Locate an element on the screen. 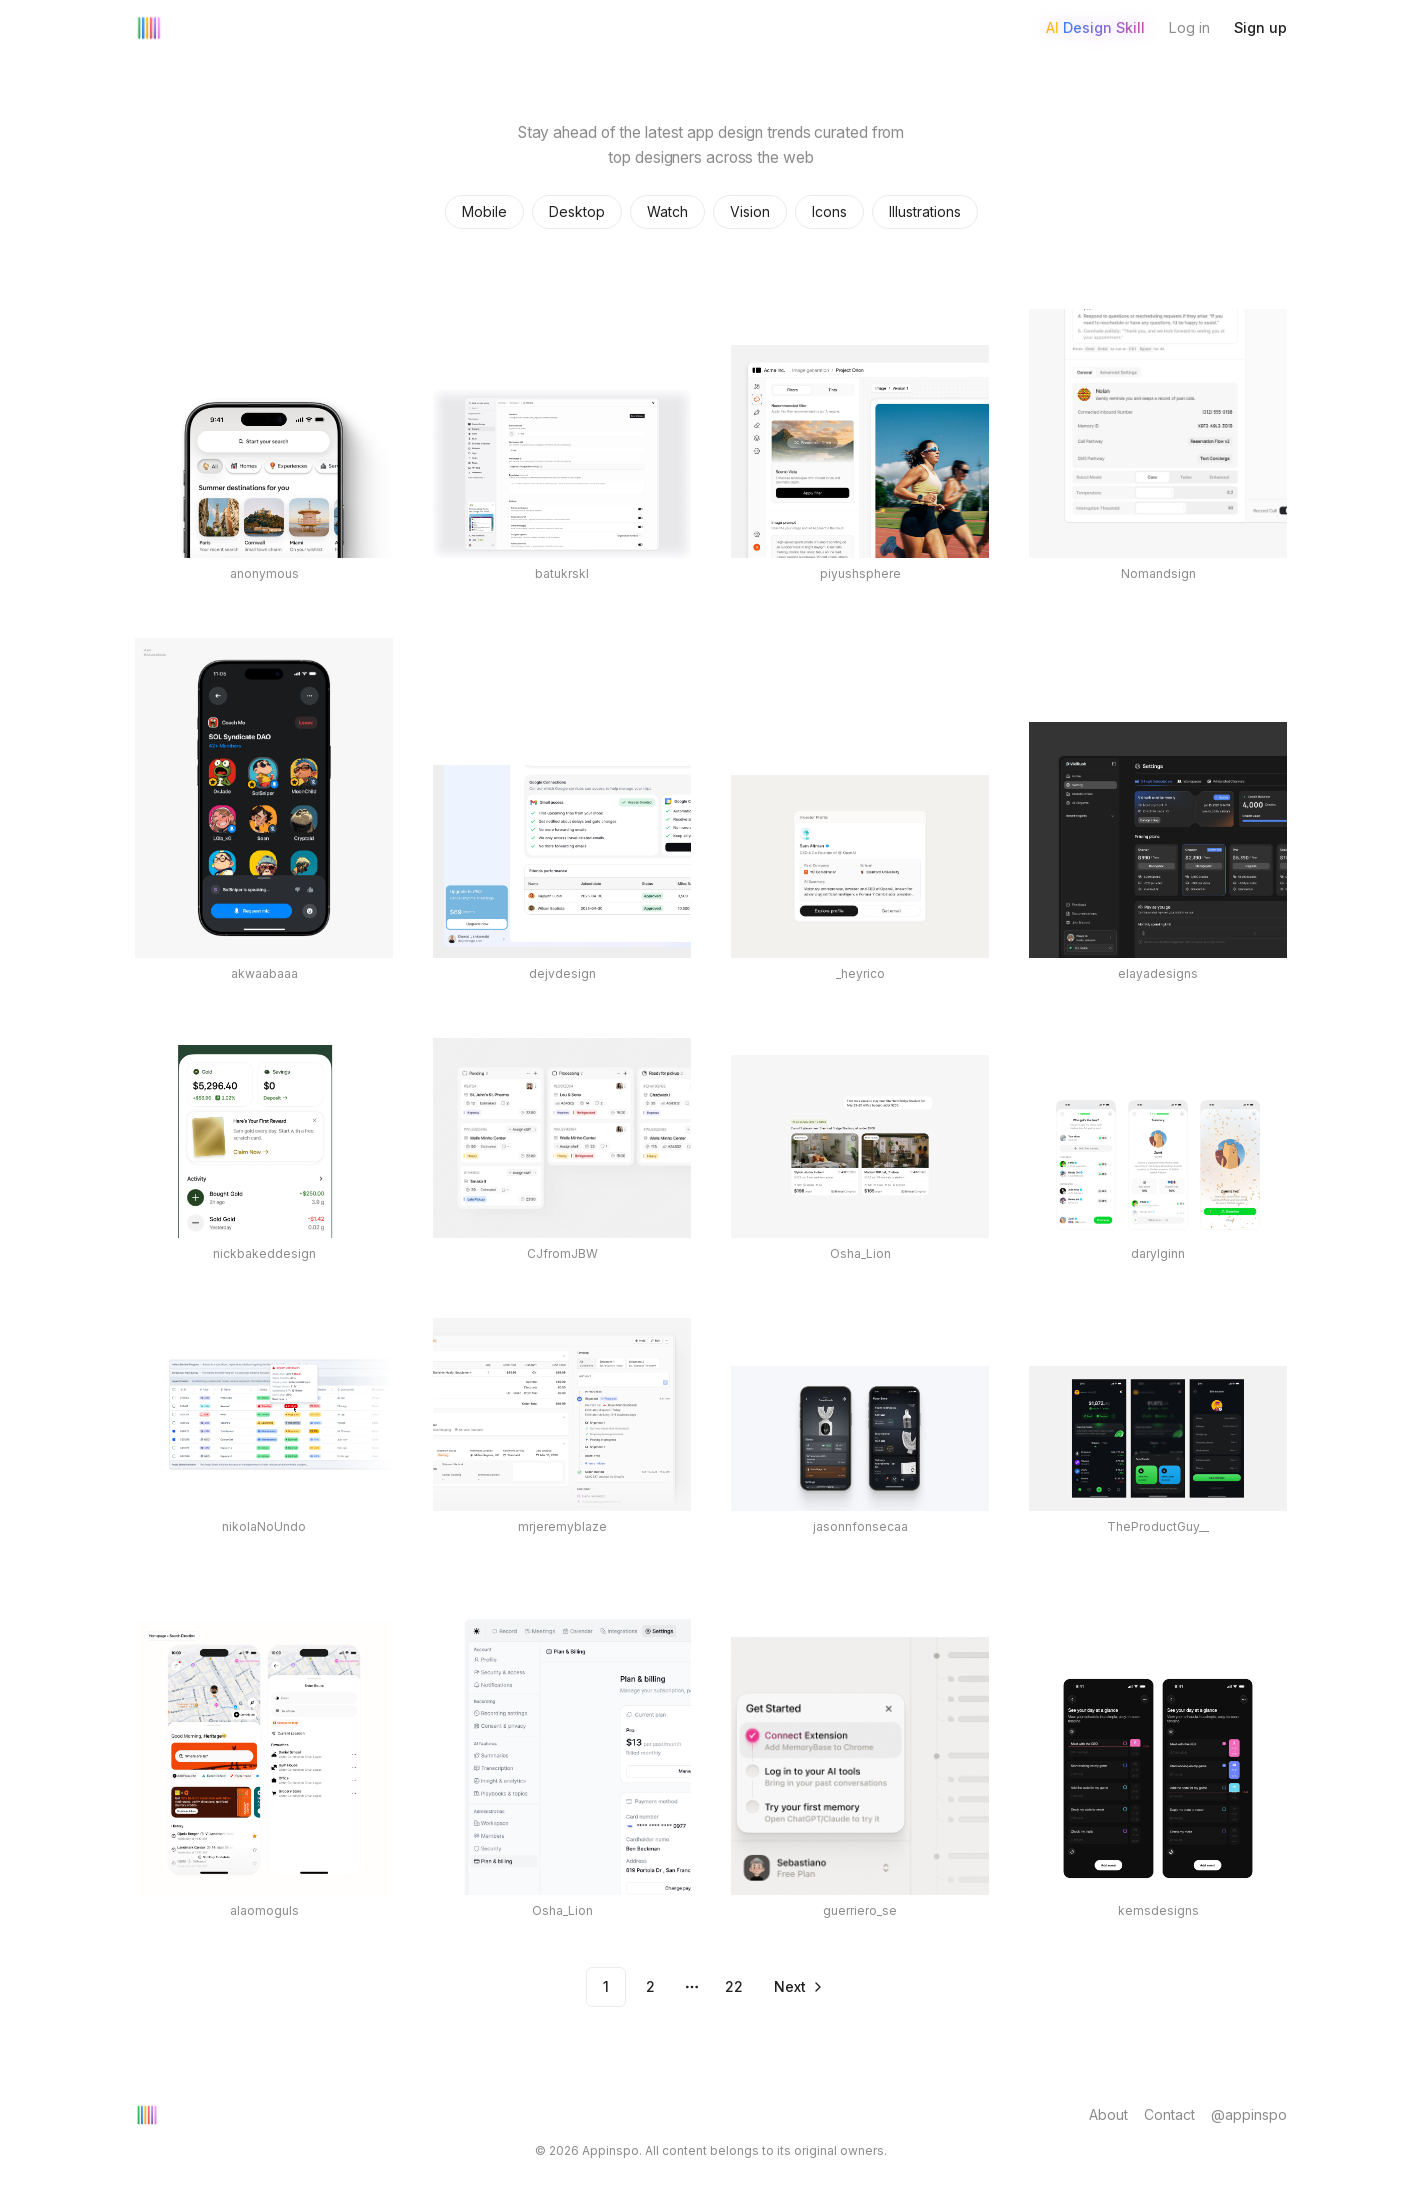  @appinspo is located at coordinates (1249, 2114).